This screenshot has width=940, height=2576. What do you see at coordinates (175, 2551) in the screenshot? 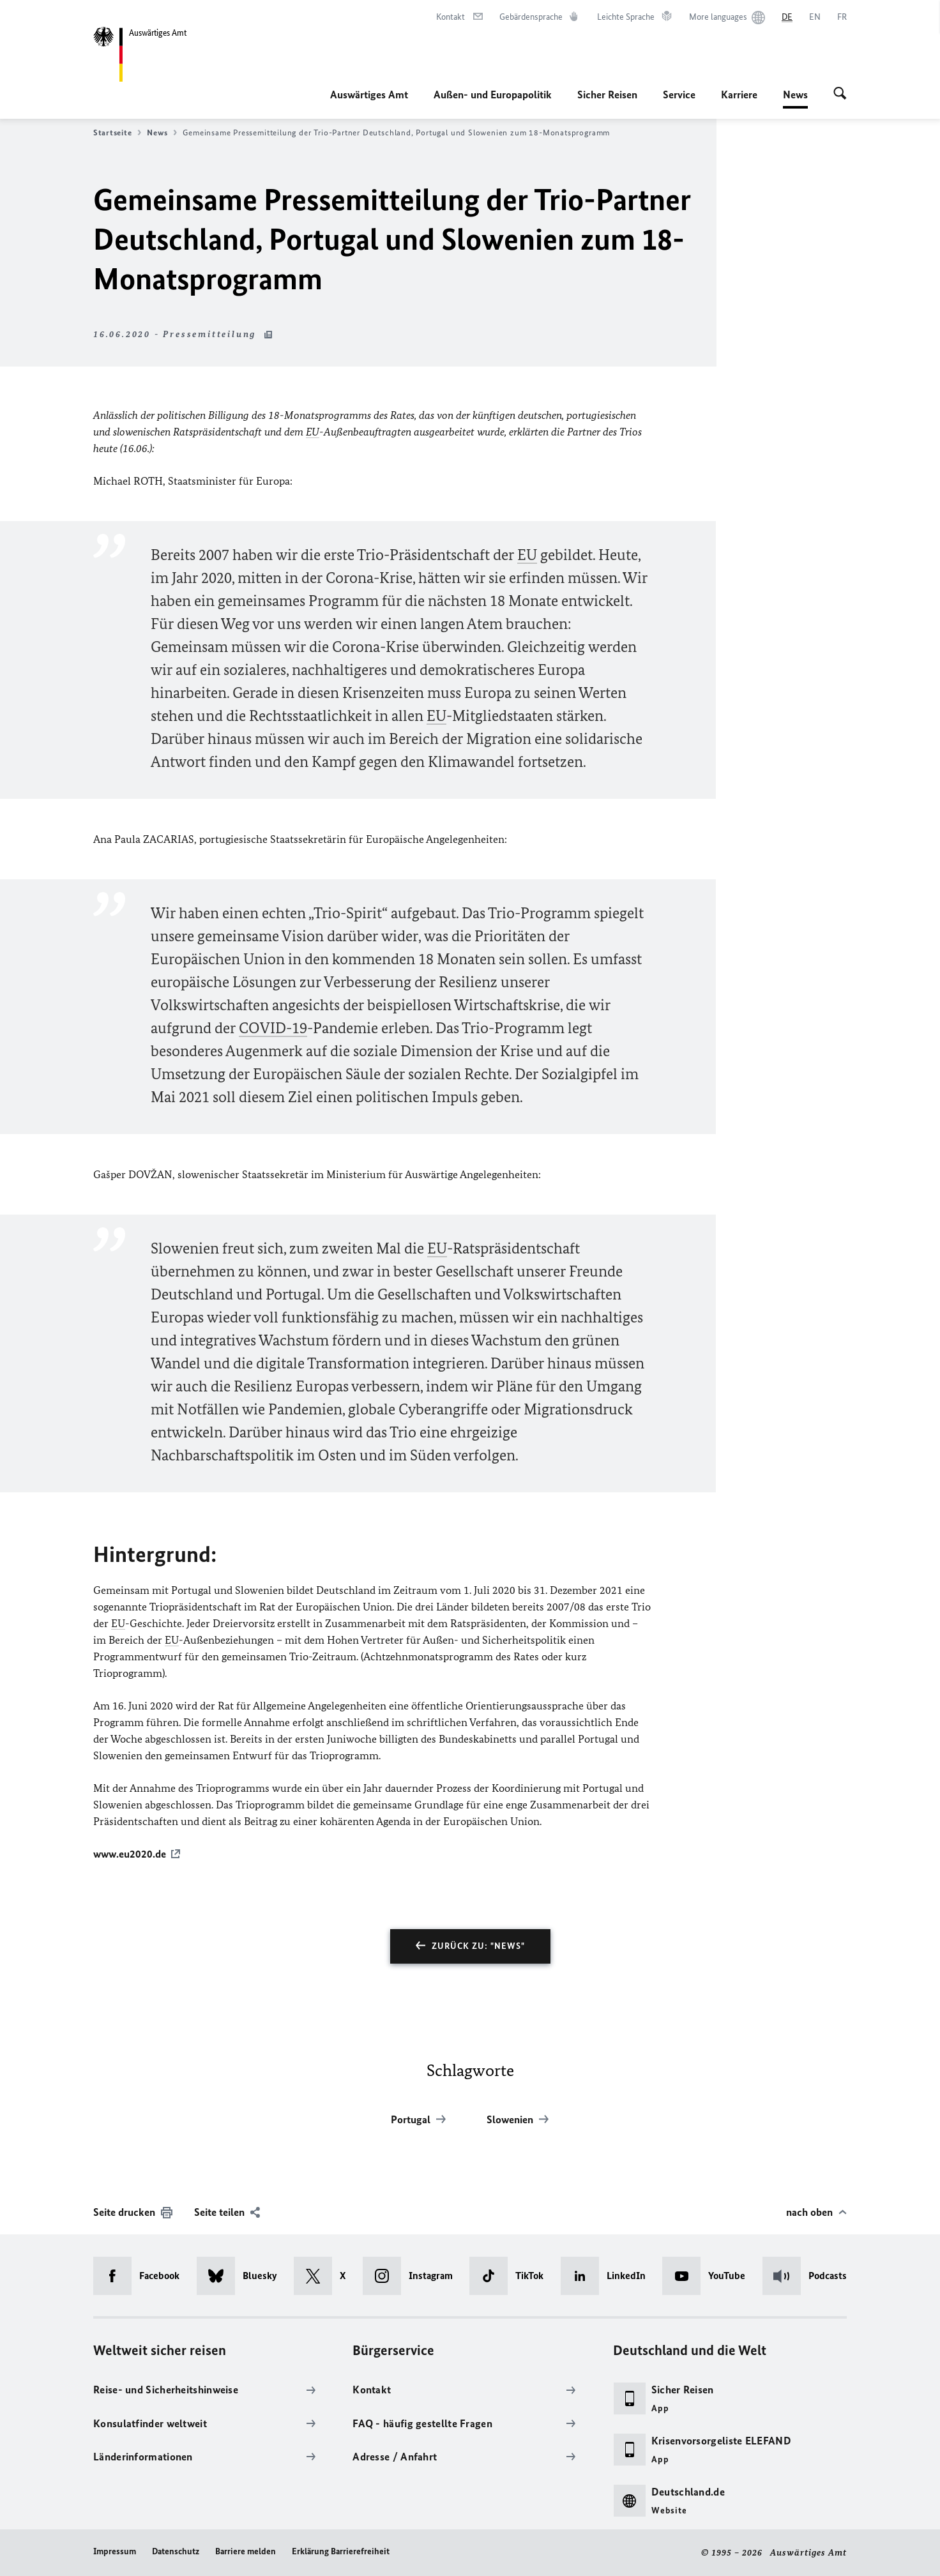
I see `Datenschutz` at bounding box center [175, 2551].